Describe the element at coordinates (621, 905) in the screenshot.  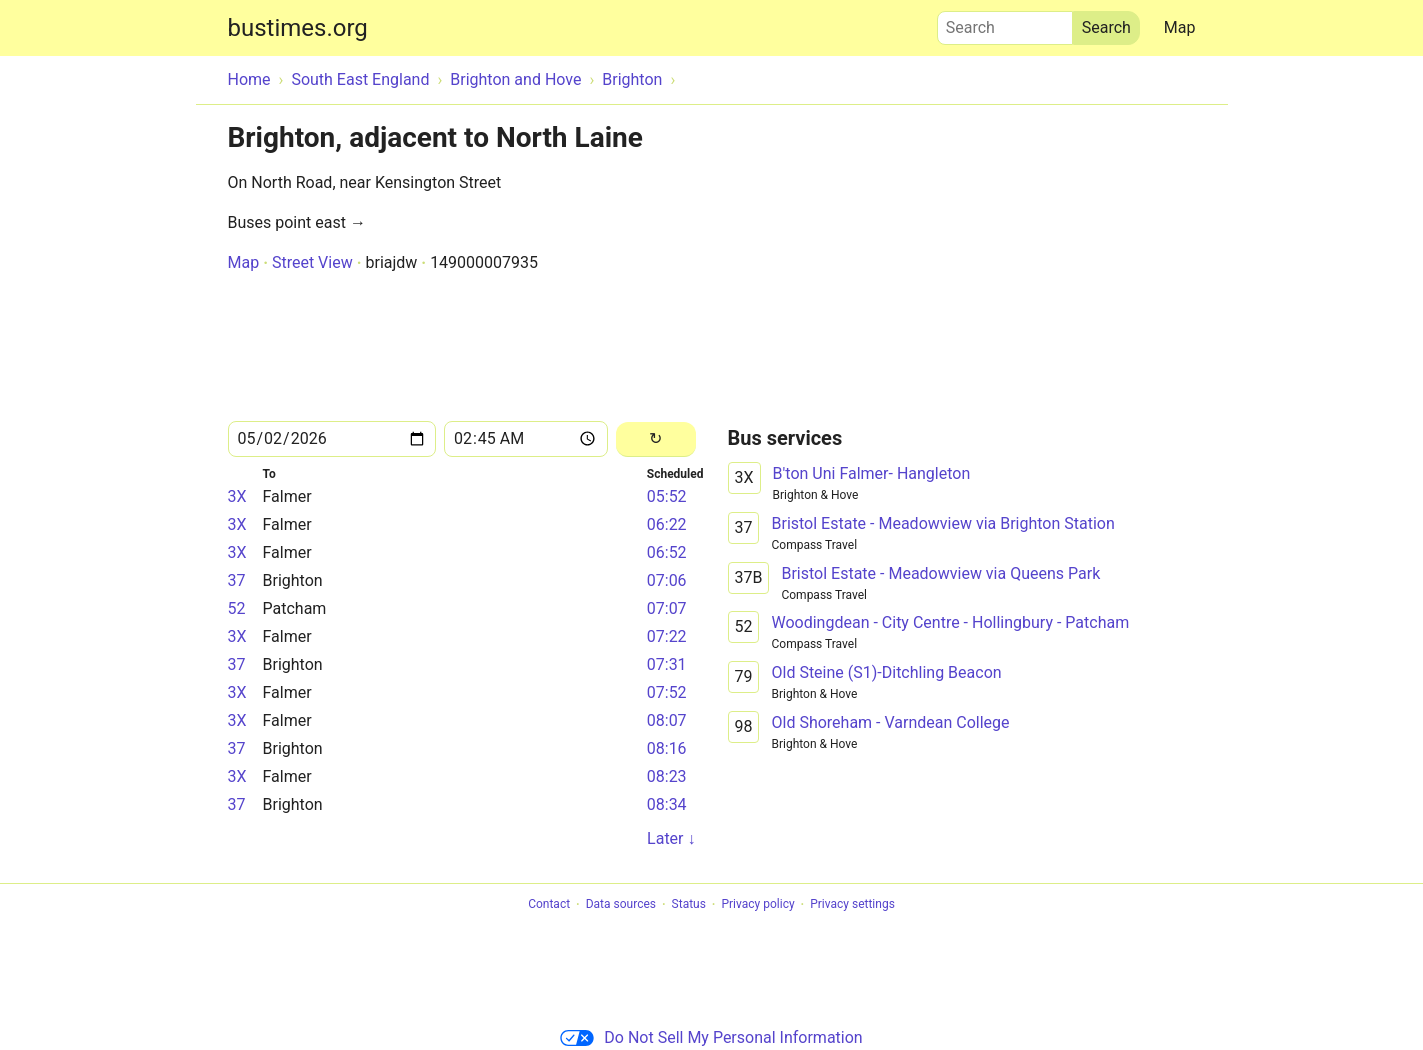
I see `Data sources` at that location.